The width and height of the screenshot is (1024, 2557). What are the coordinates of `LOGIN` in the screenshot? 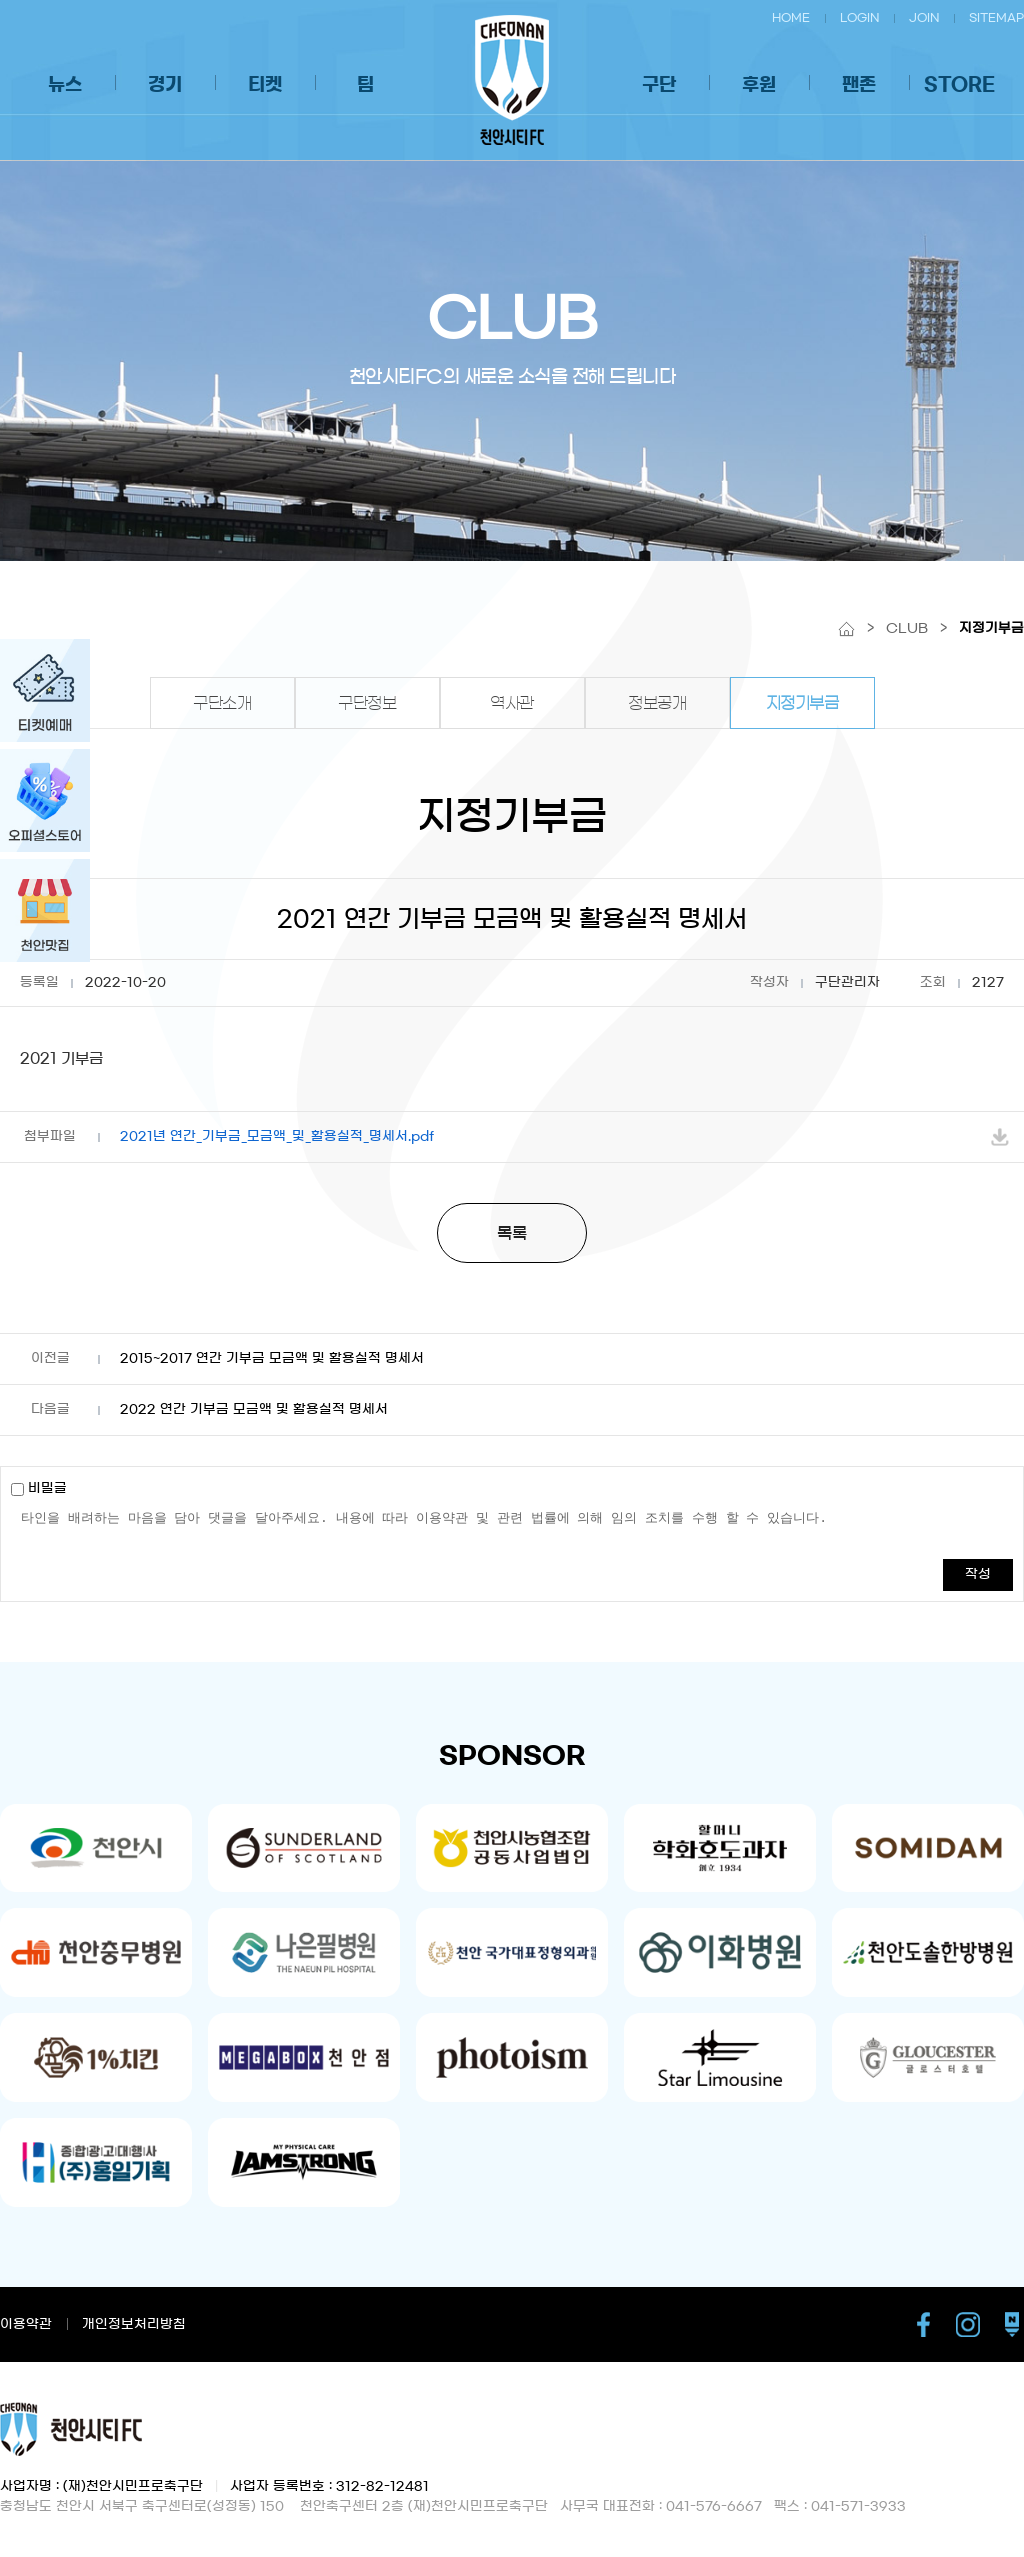 It's located at (859, 17).